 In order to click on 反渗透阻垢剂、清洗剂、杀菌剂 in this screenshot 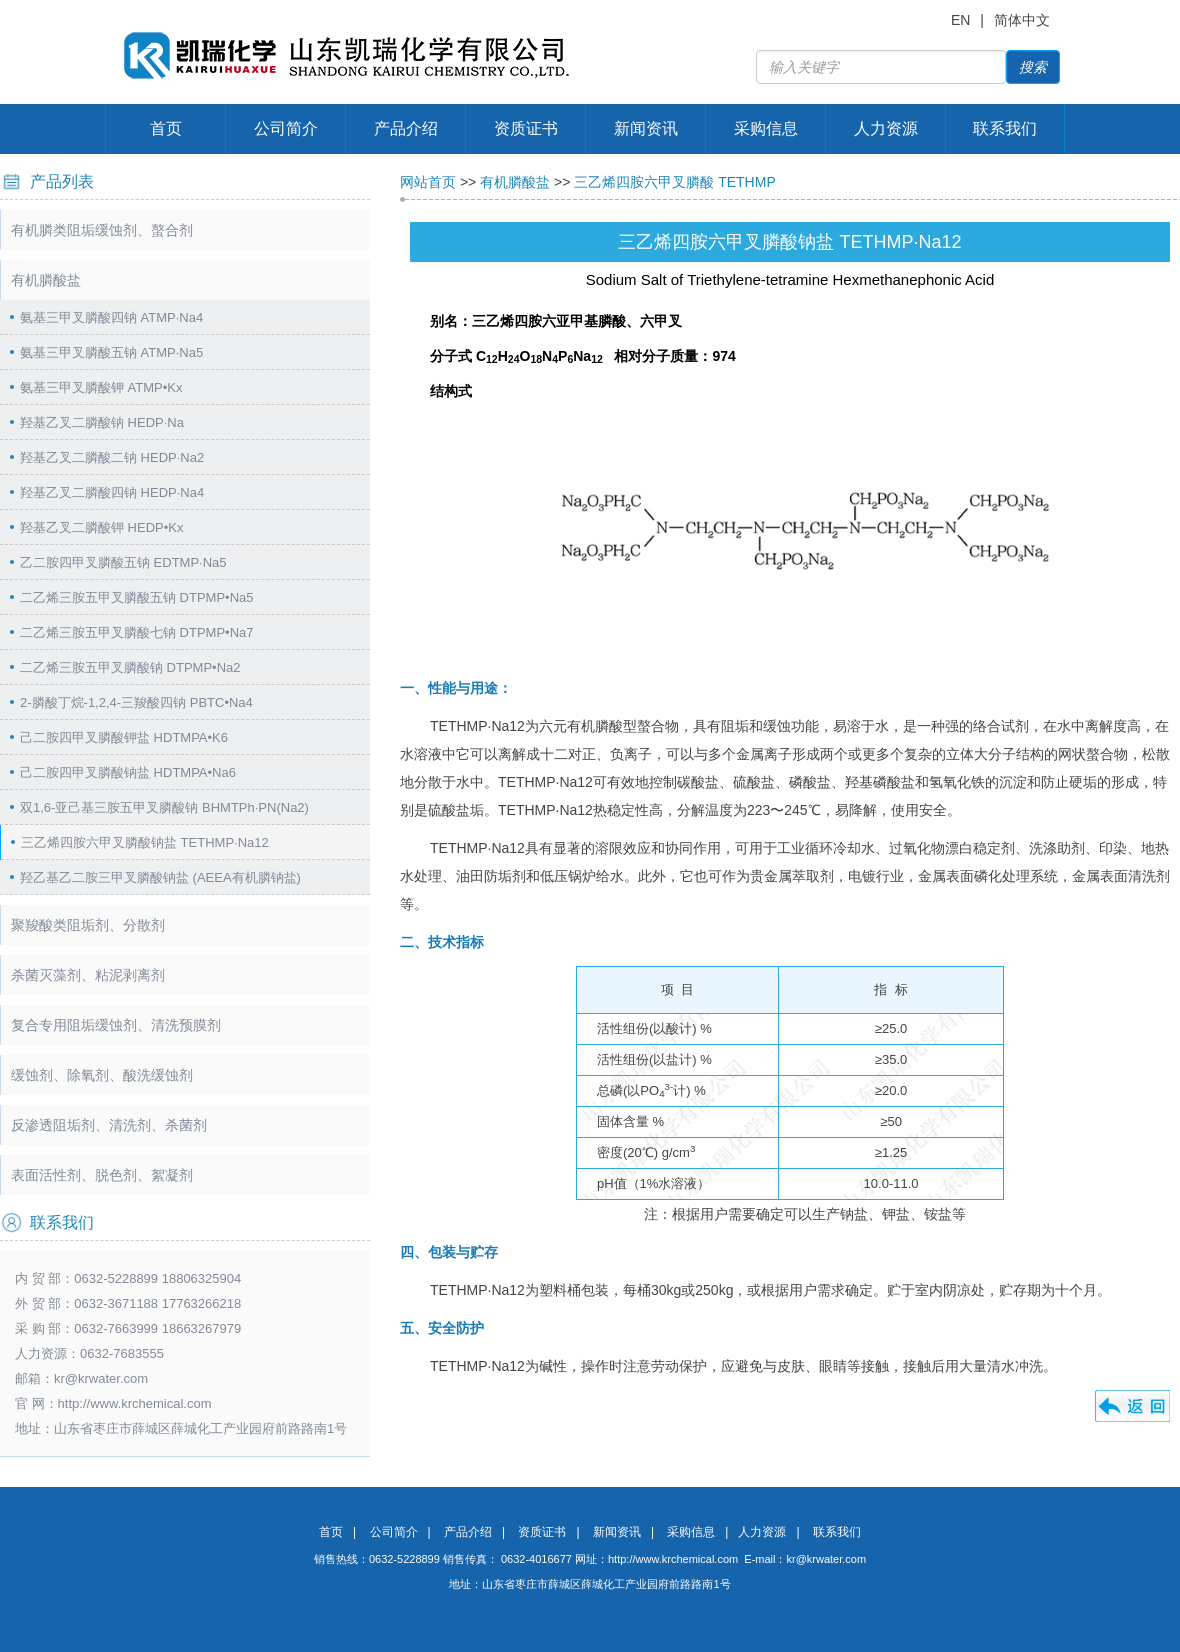, I will do `click(109, 1125)`.